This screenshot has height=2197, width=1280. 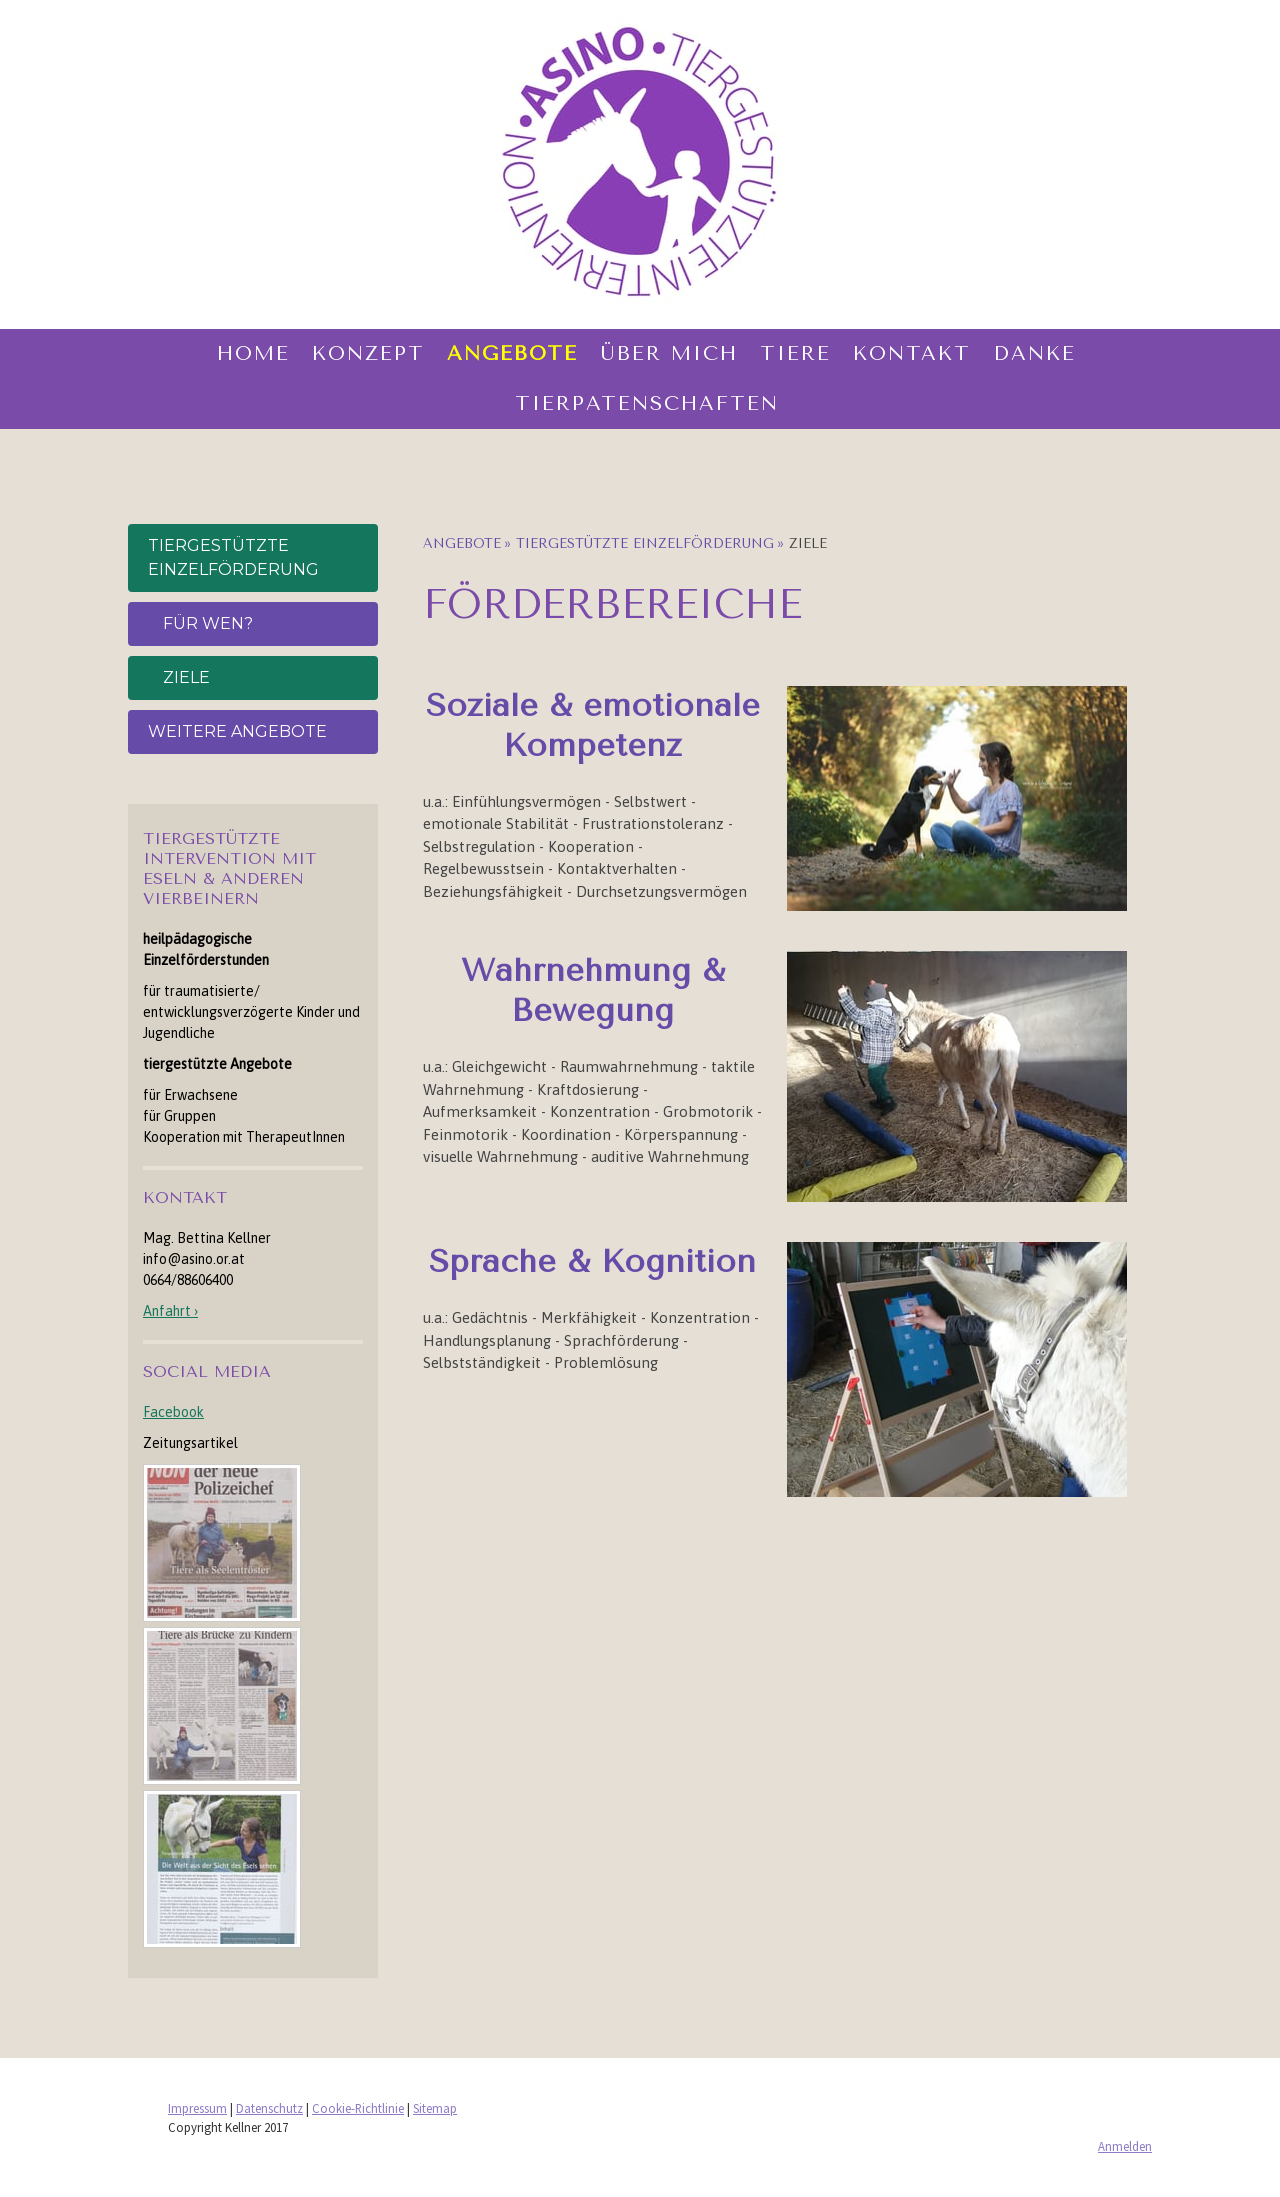 I want to click on Datenschutz, so click(x=269, y=2108).